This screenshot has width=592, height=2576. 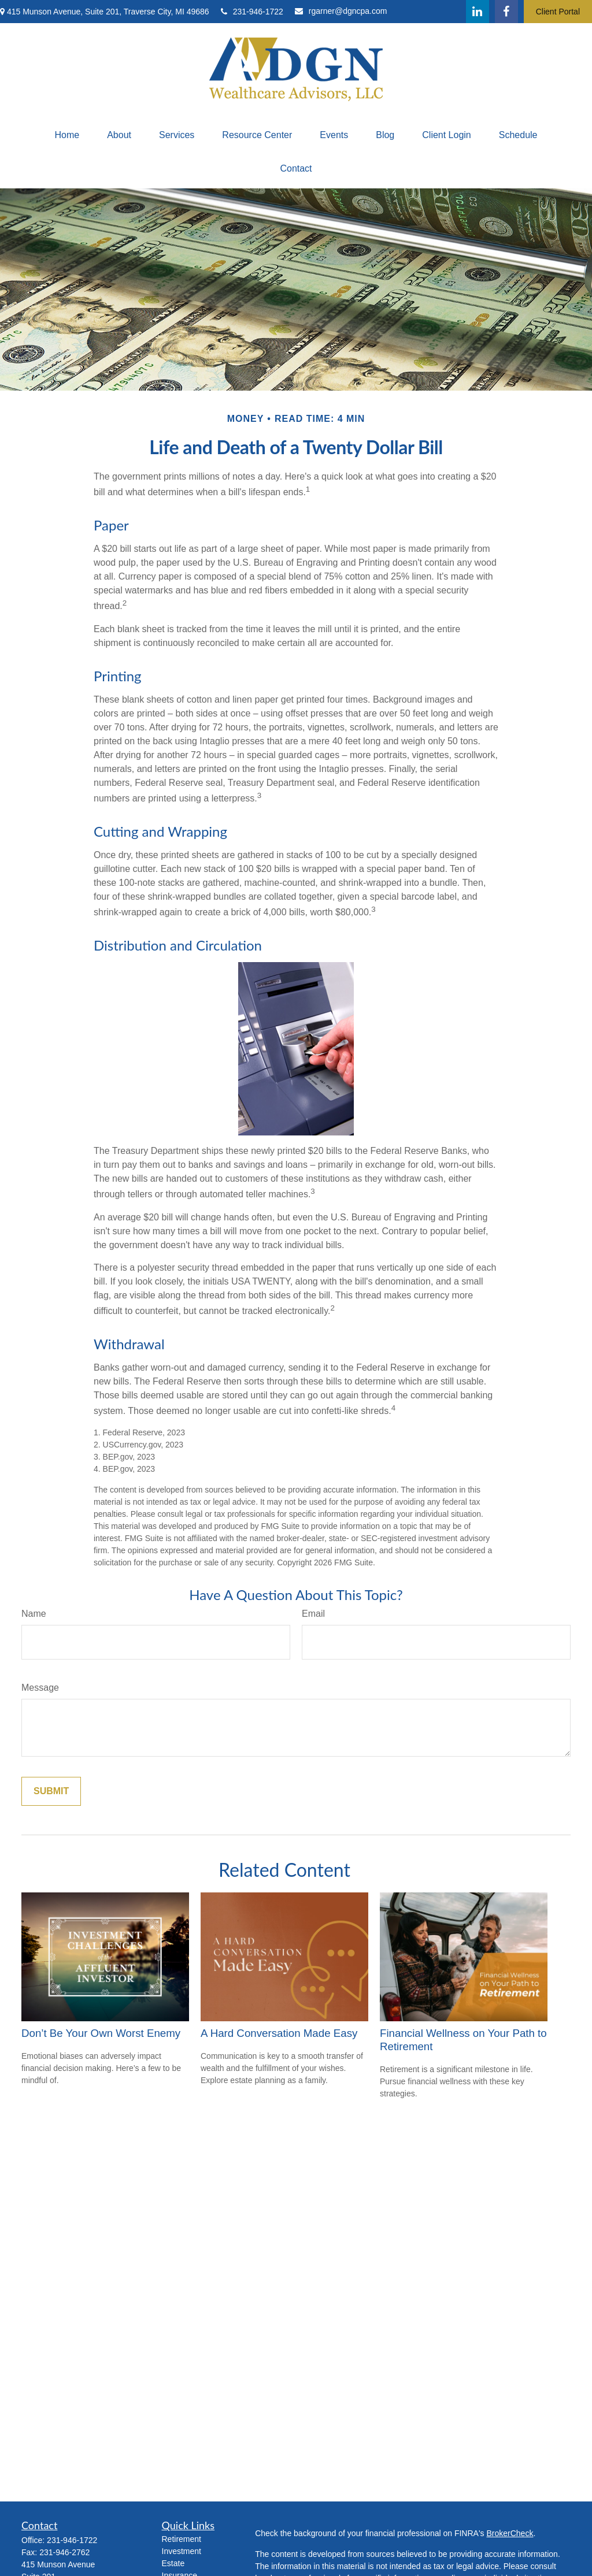 I want to click on Estate, so click(x=173, y=2563).